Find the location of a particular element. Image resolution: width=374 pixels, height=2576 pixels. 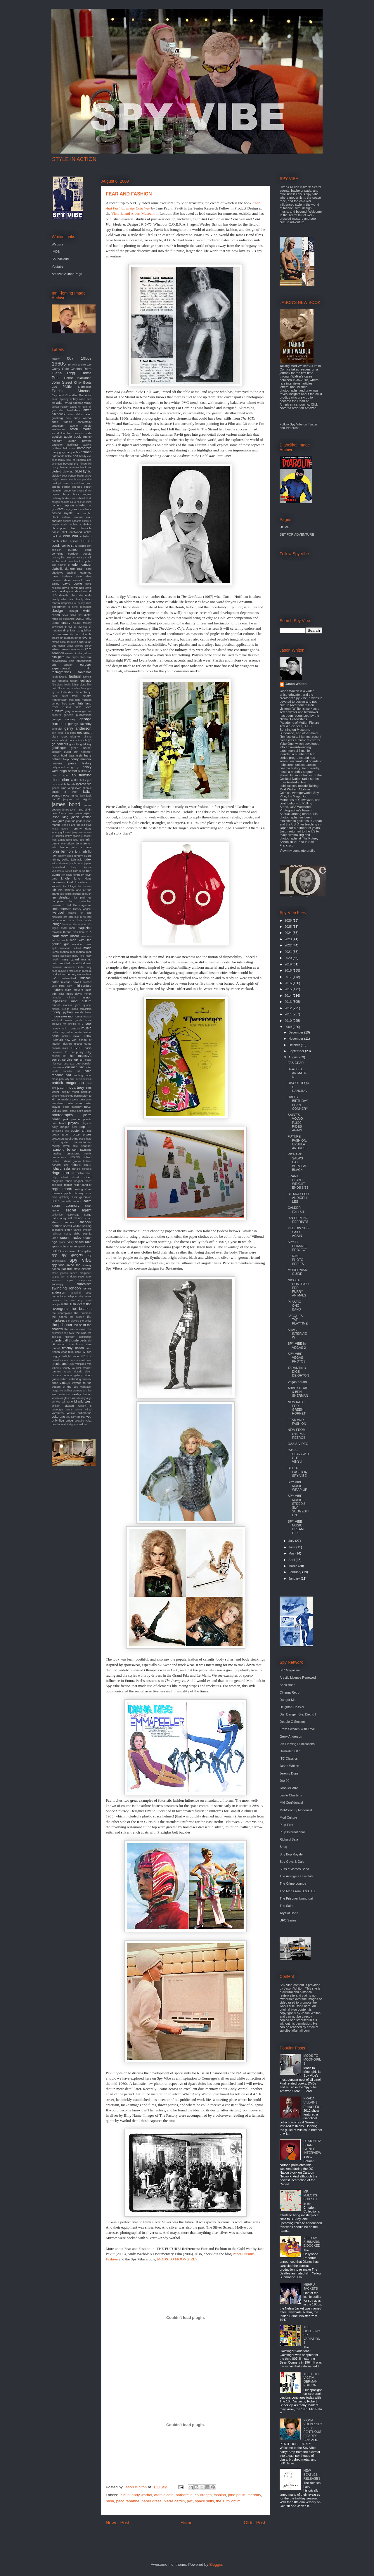

fantagraphics is located at coordinates (61, 672).